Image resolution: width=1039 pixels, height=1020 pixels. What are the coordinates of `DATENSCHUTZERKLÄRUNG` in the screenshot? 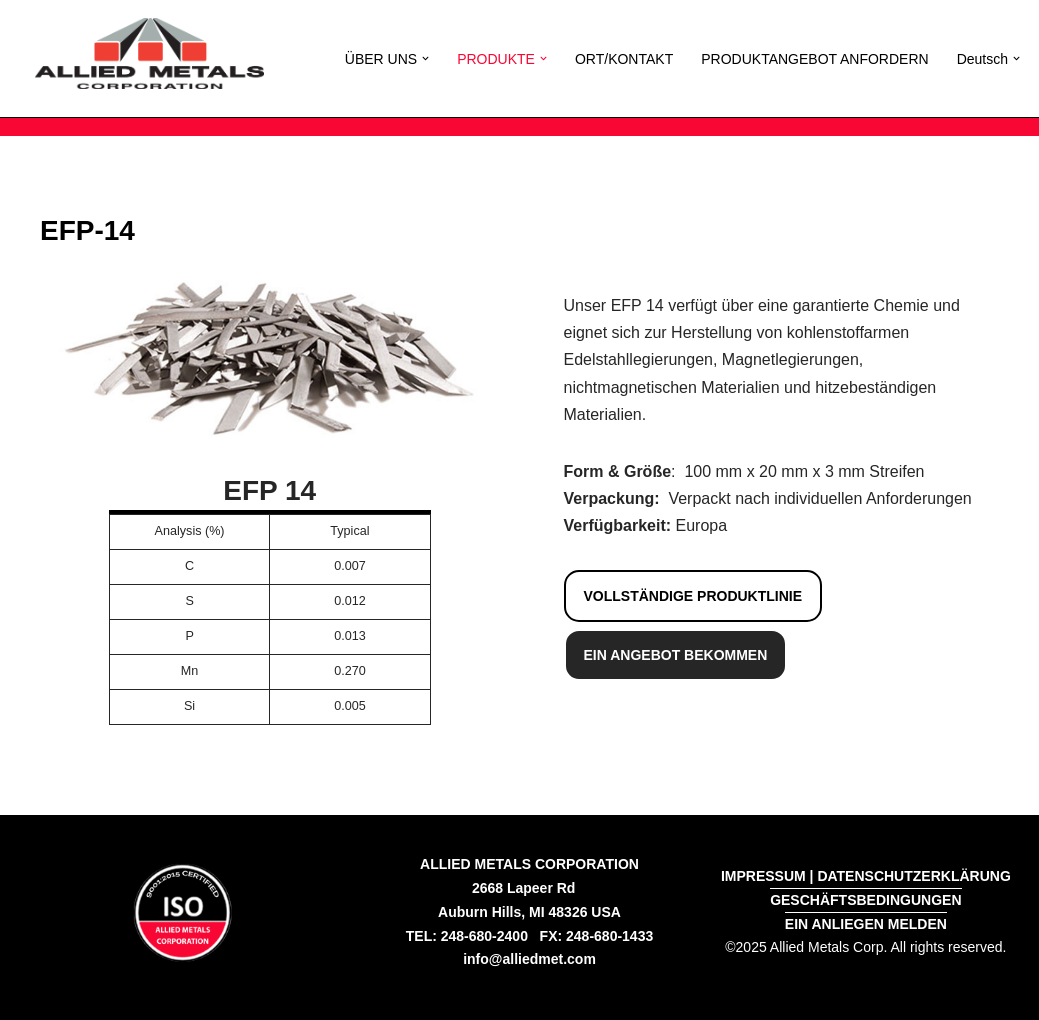 It's located at (913, 876).